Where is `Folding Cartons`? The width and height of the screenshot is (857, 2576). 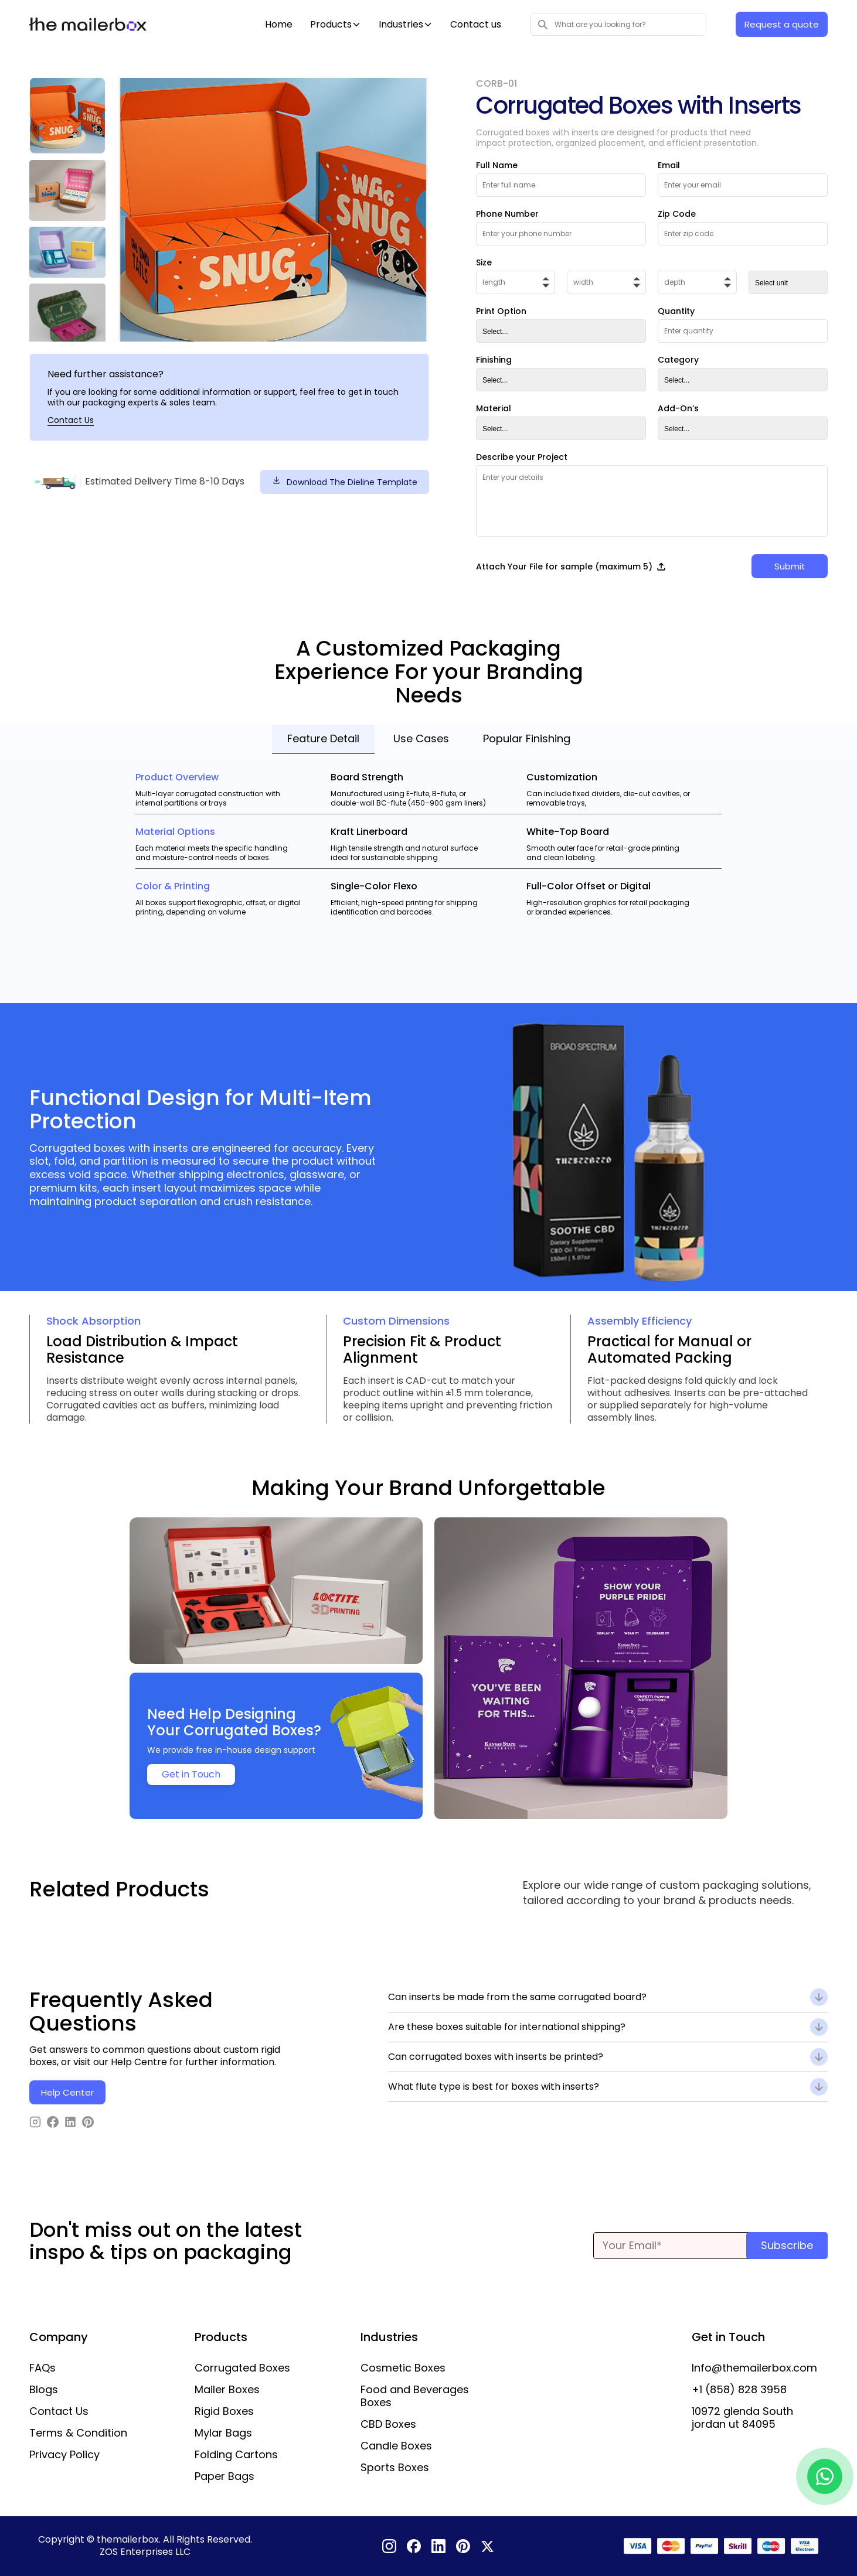
Folding Cartons is located at coordinates (236, 2454).